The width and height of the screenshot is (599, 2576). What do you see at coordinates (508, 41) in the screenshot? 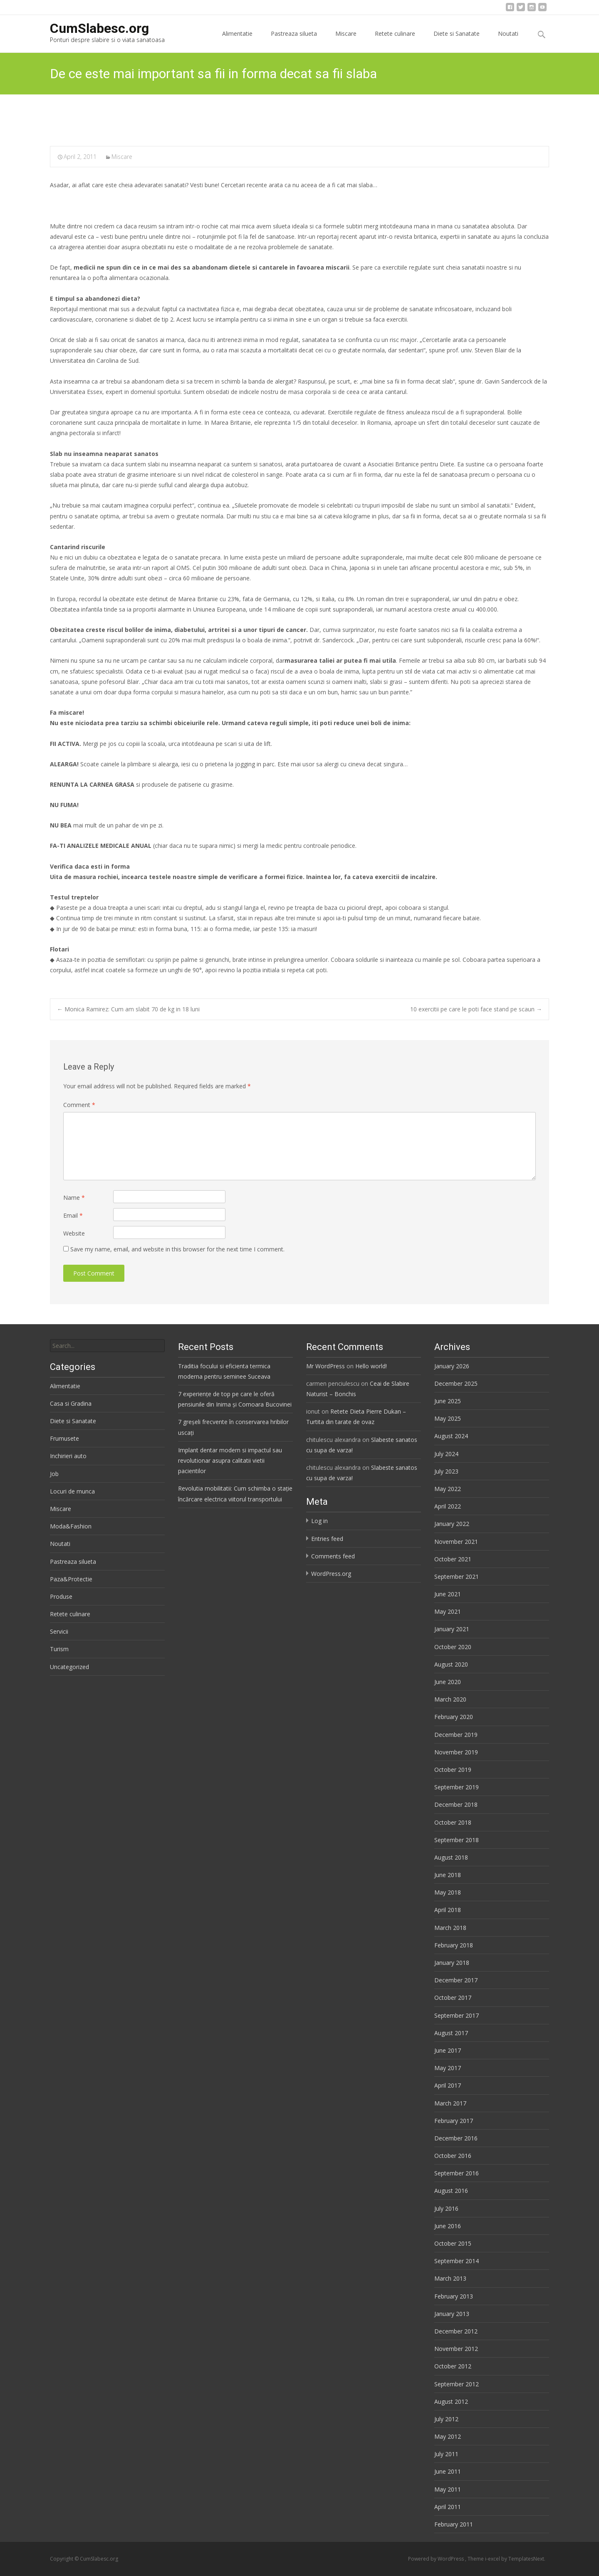
I see `Noutati` at bounding box center [508, 41].